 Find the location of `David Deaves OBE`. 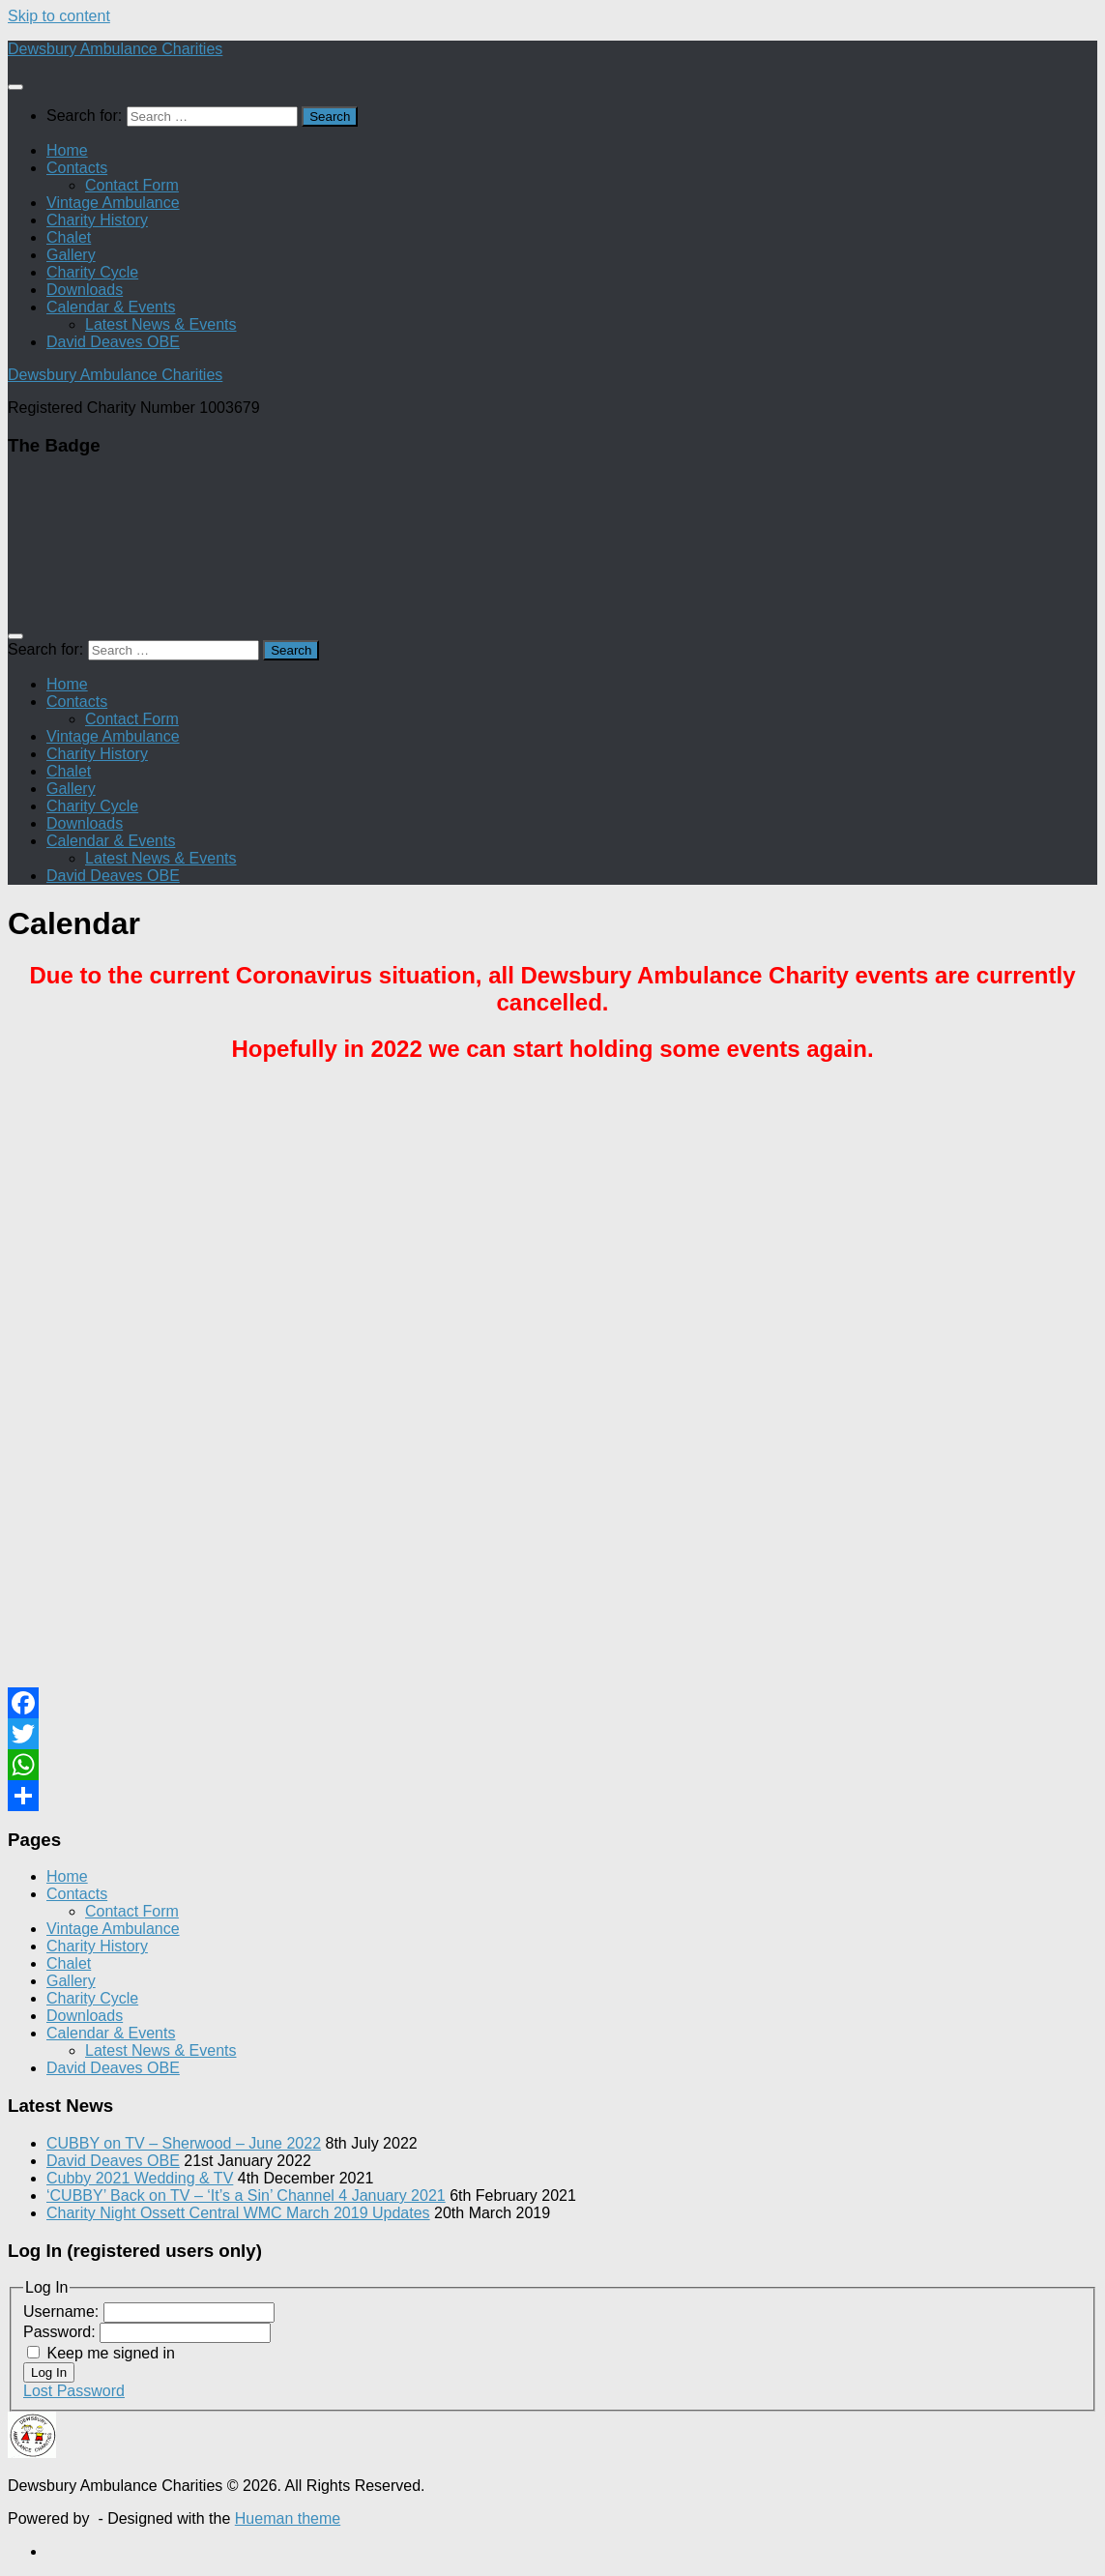

David Deaves OBE is located at coordinates (113, 342).